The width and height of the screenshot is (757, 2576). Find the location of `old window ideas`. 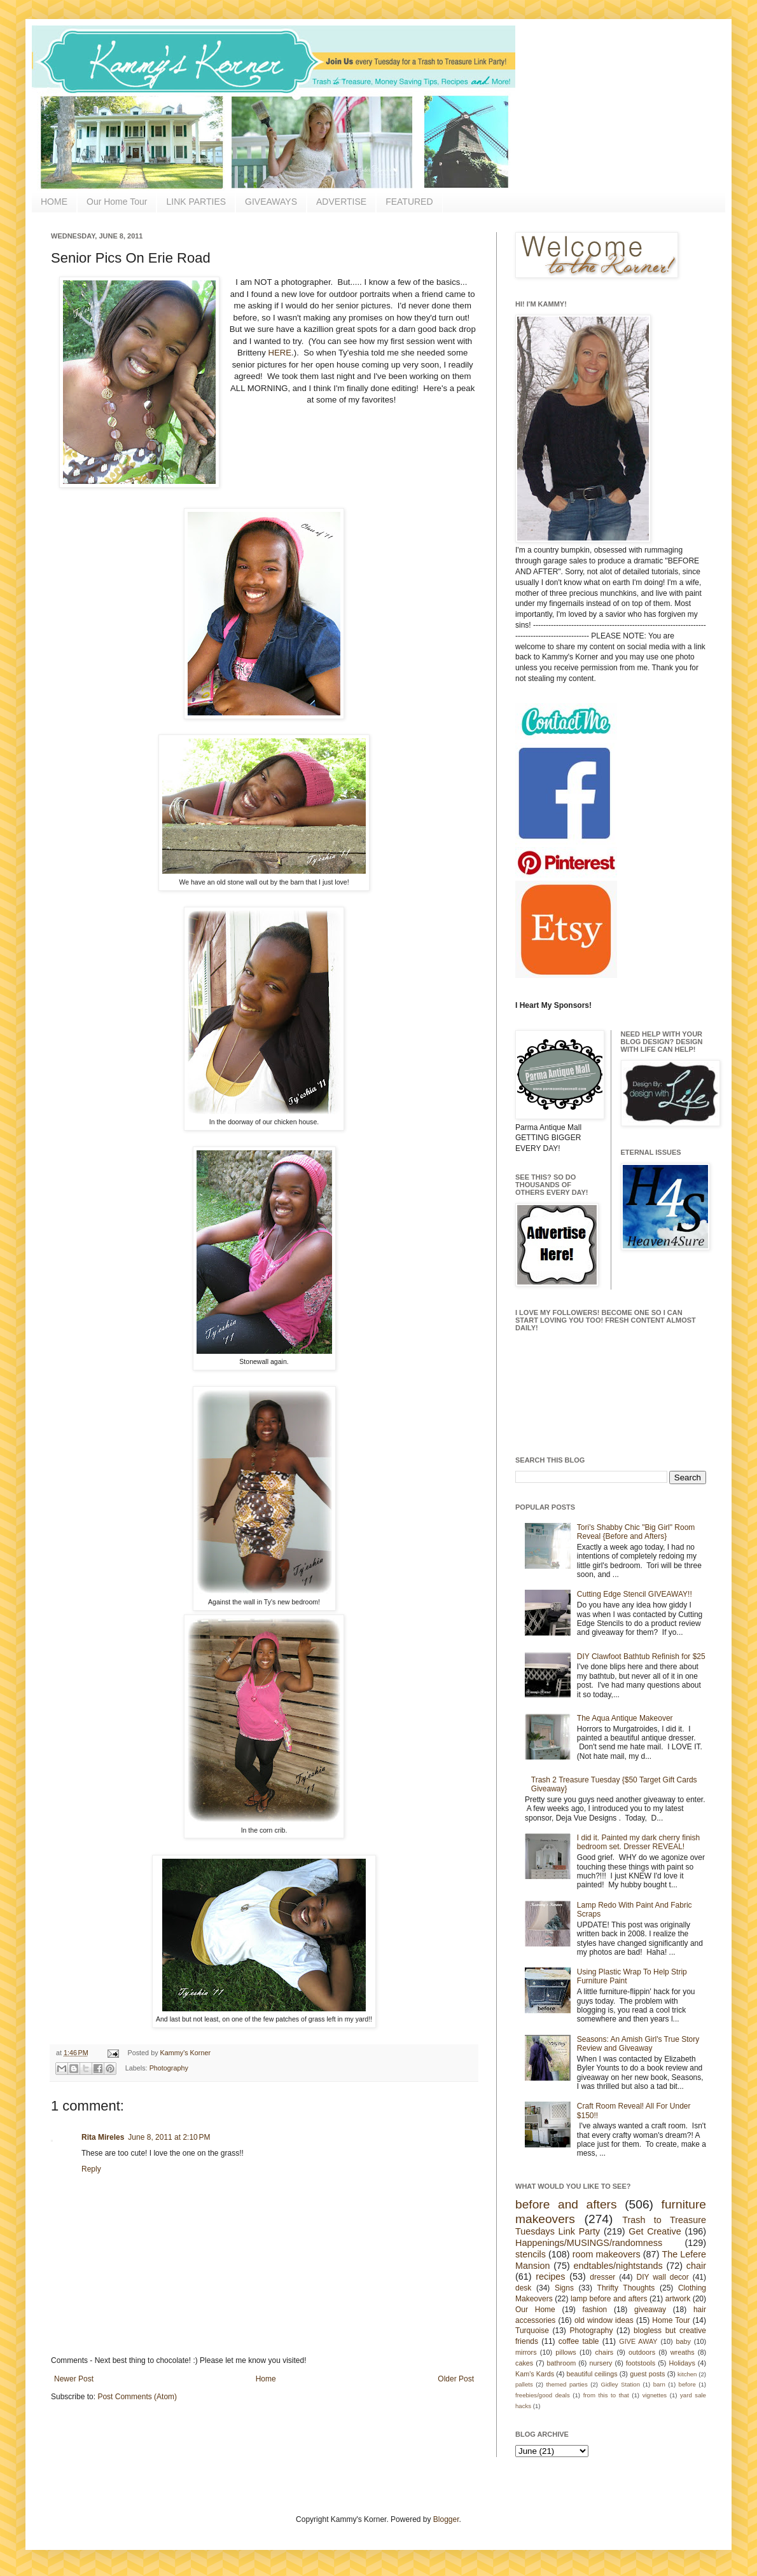

old window ideas is located at coordinates (604, 2320).